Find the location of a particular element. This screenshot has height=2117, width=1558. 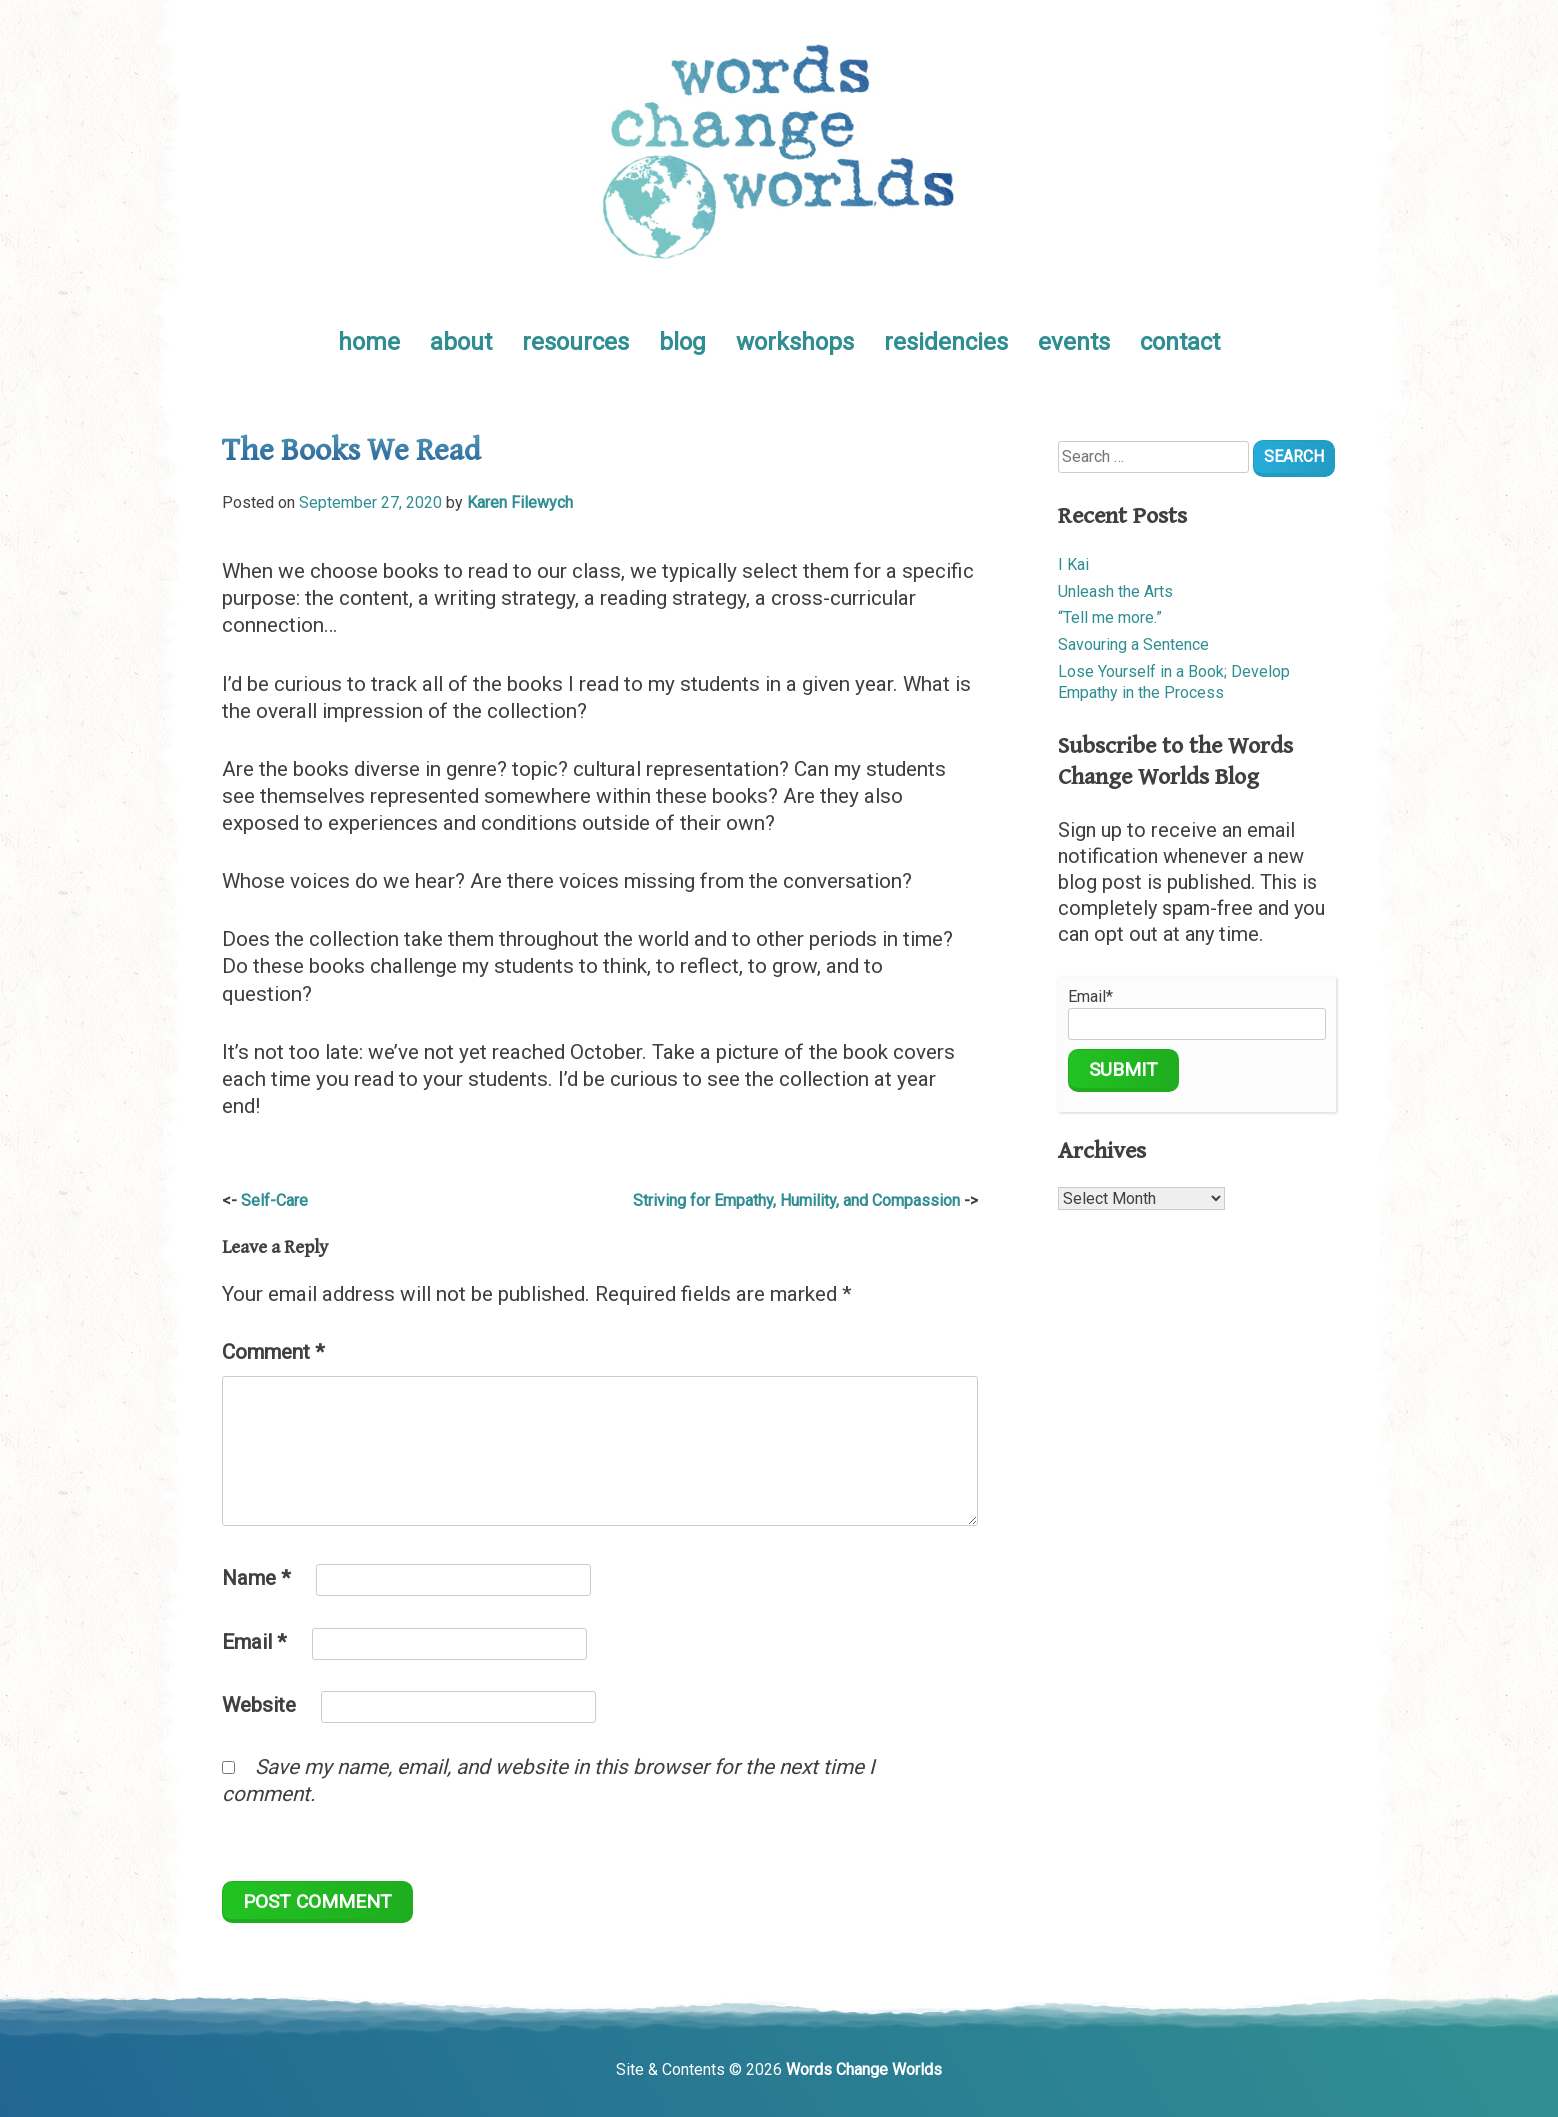

I Kai is located at coordinates (1073, 564).